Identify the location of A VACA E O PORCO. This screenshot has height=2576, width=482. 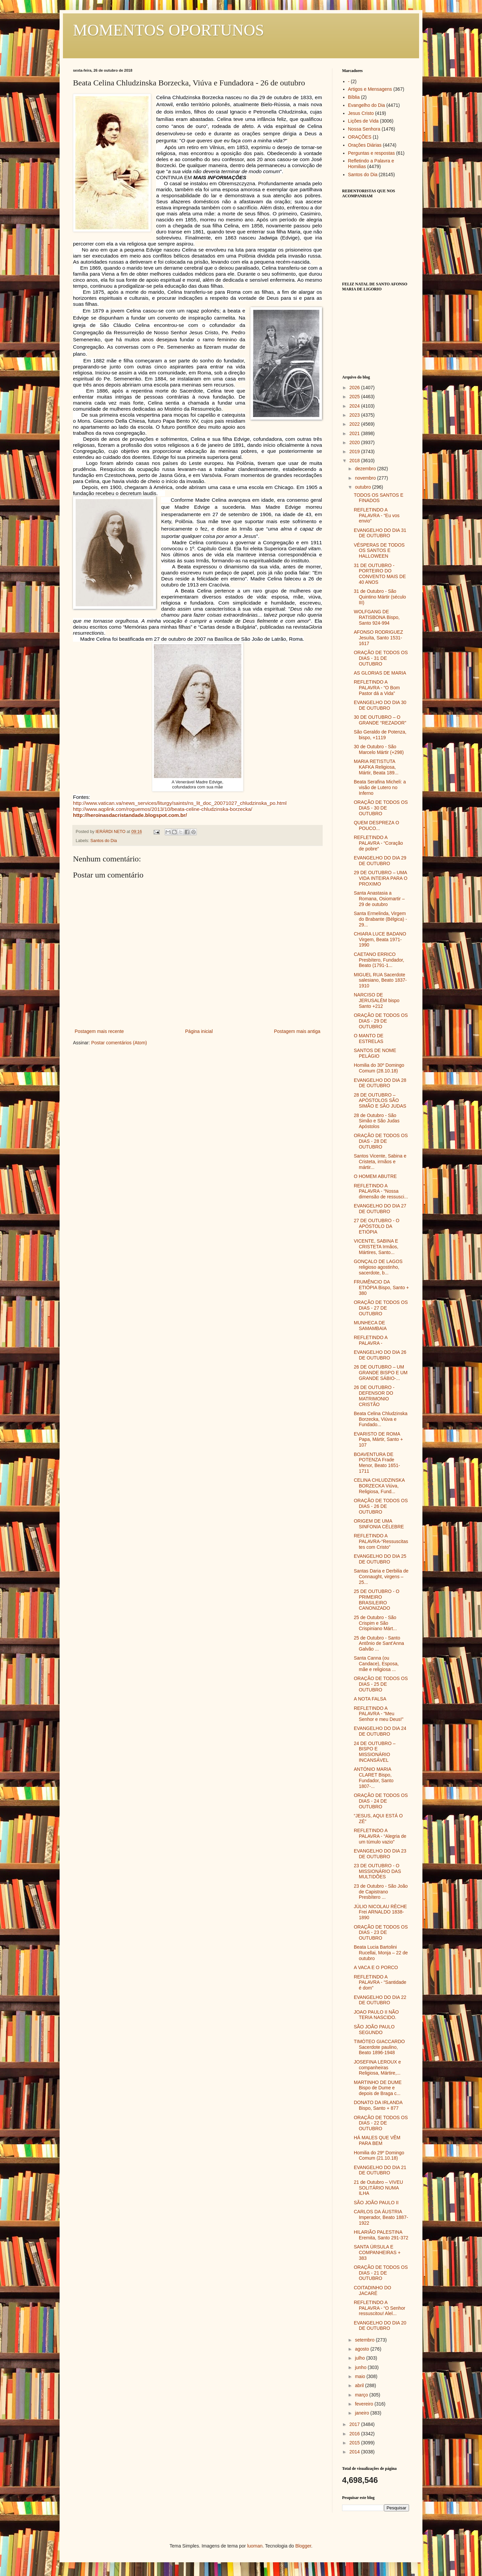
(376, 1967).